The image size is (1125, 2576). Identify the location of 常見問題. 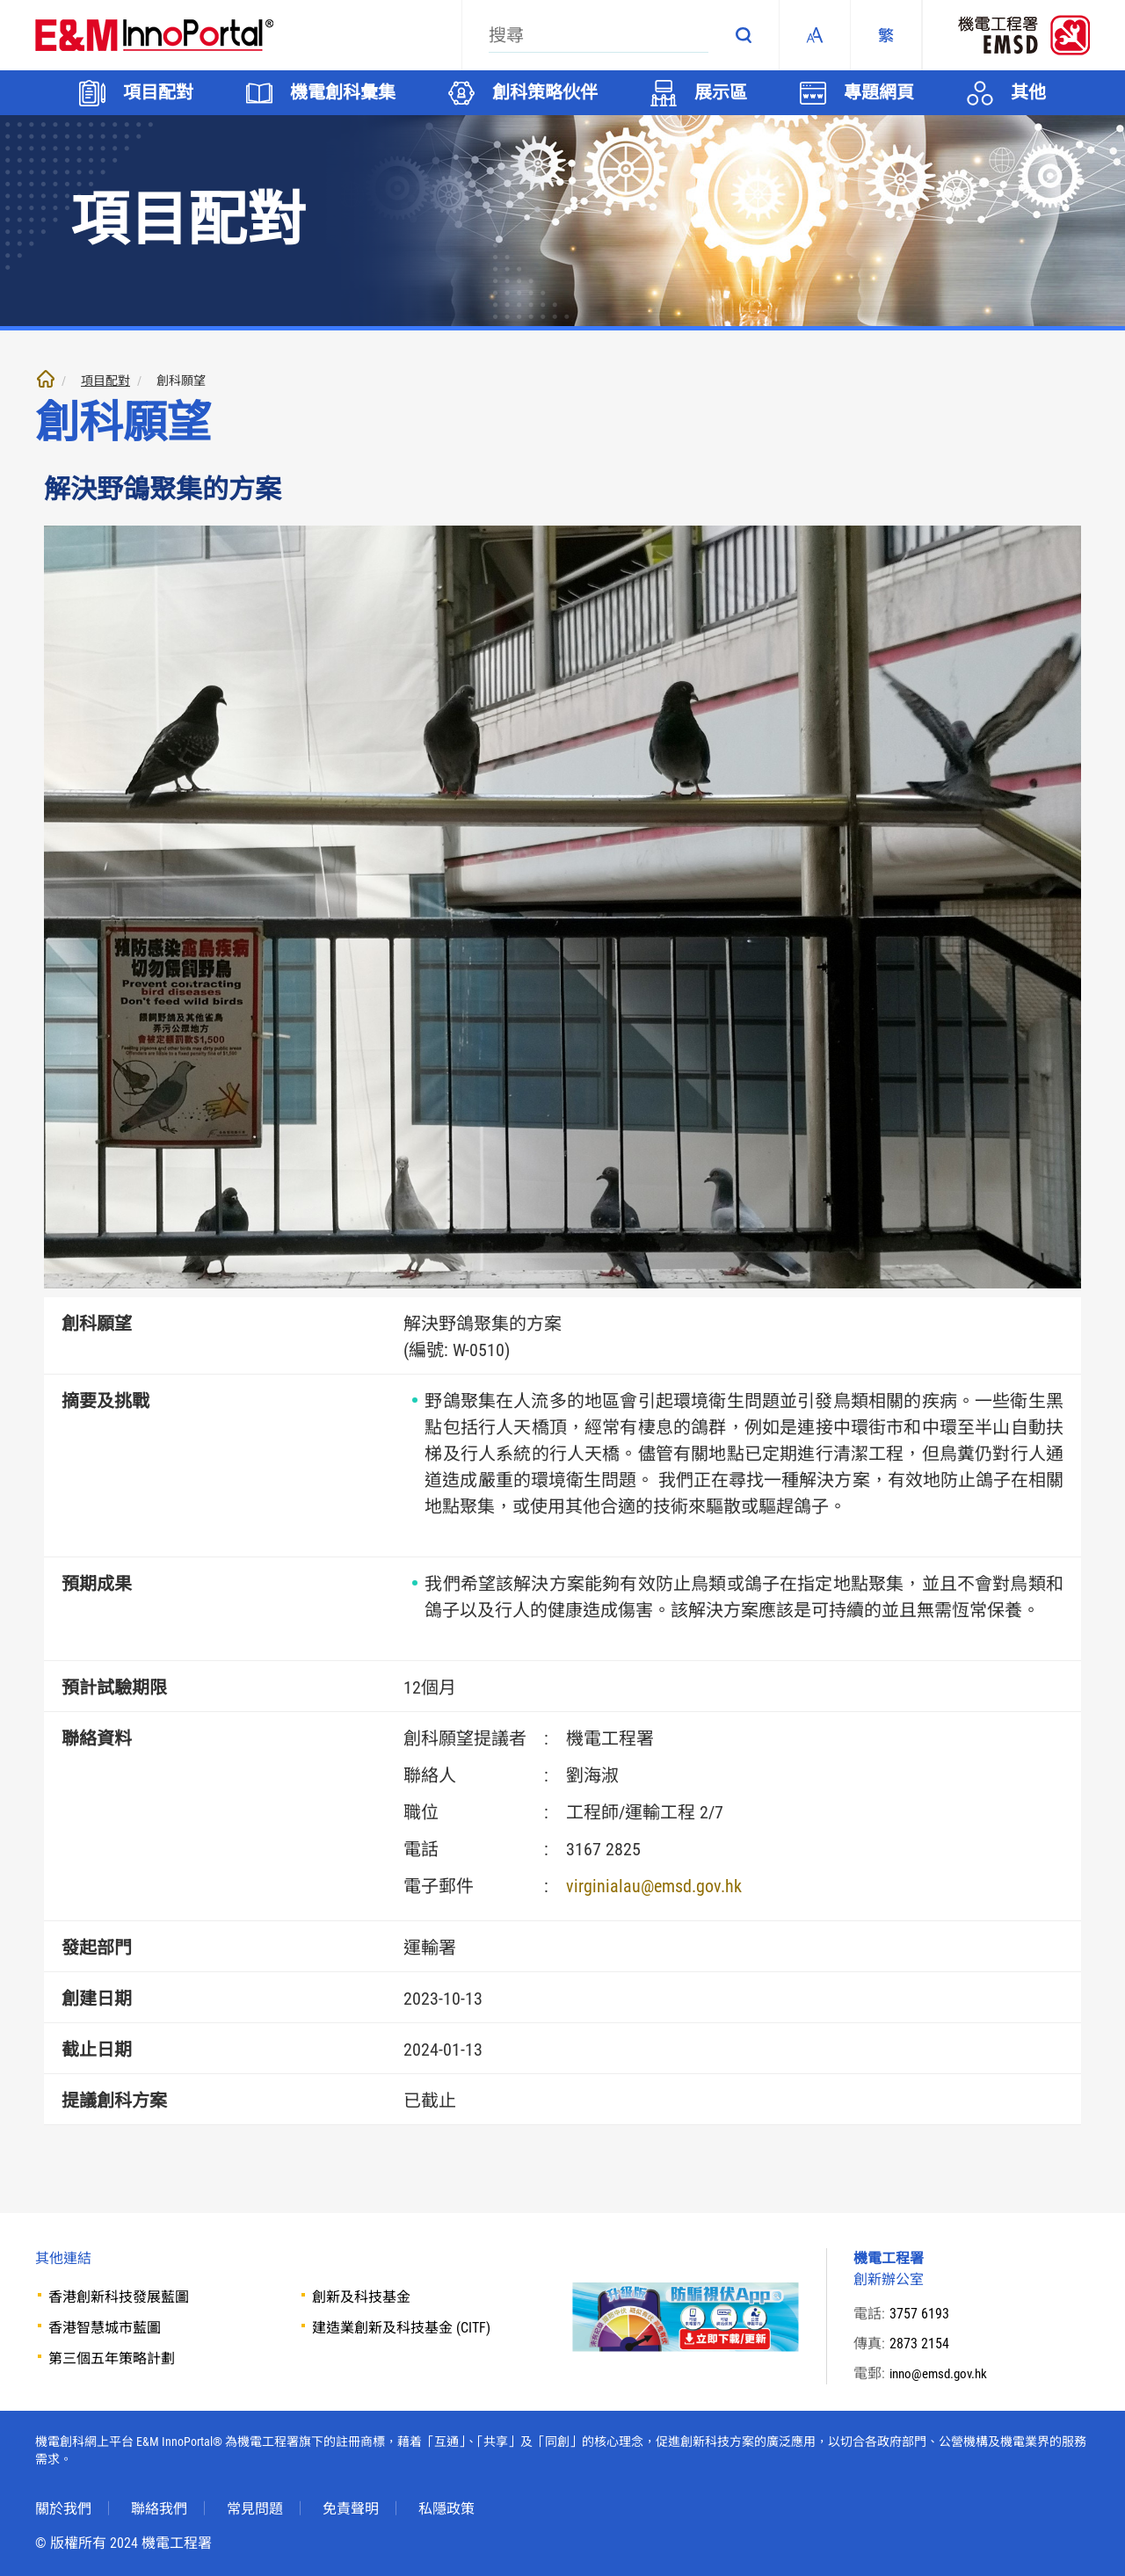
(255, 2508).